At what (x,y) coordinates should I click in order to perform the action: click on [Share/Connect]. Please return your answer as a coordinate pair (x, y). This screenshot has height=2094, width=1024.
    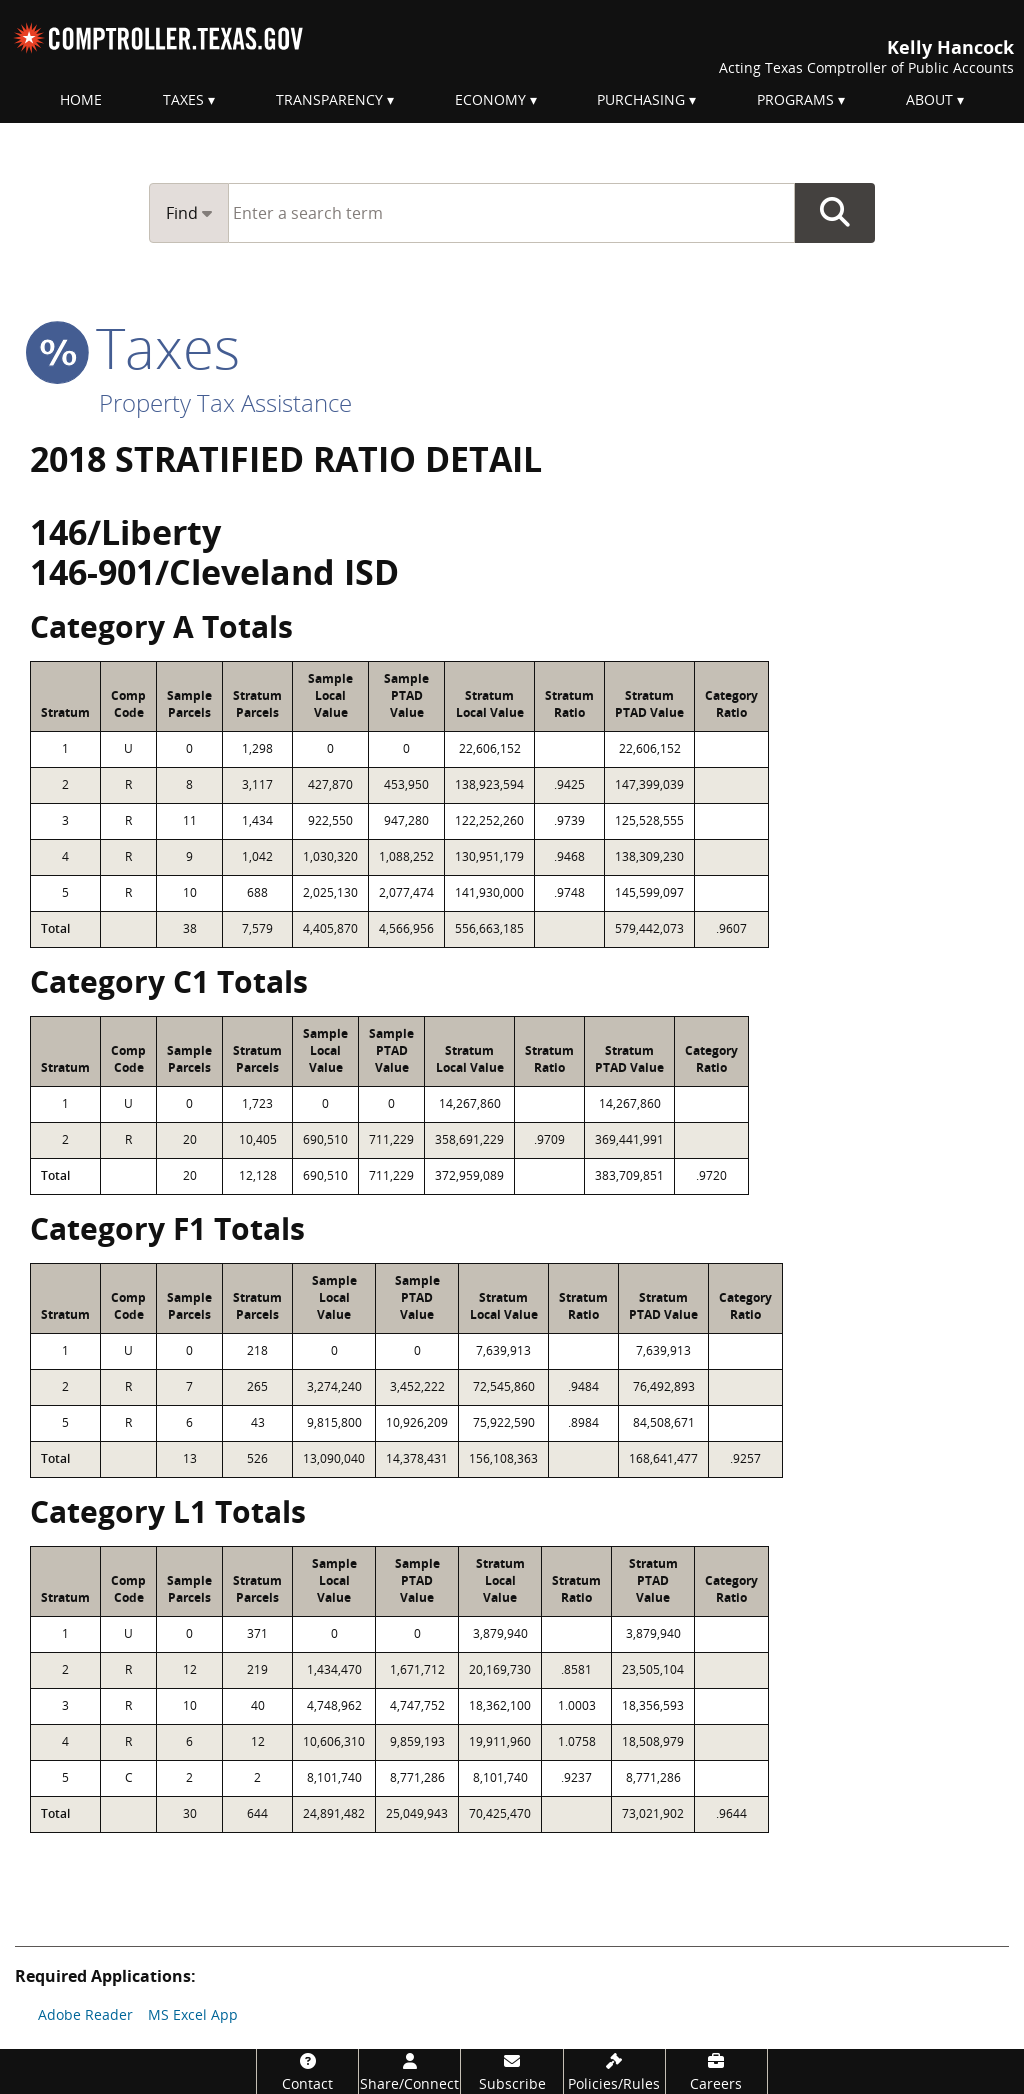
    Looking at the image, I should click on (409, 2071).